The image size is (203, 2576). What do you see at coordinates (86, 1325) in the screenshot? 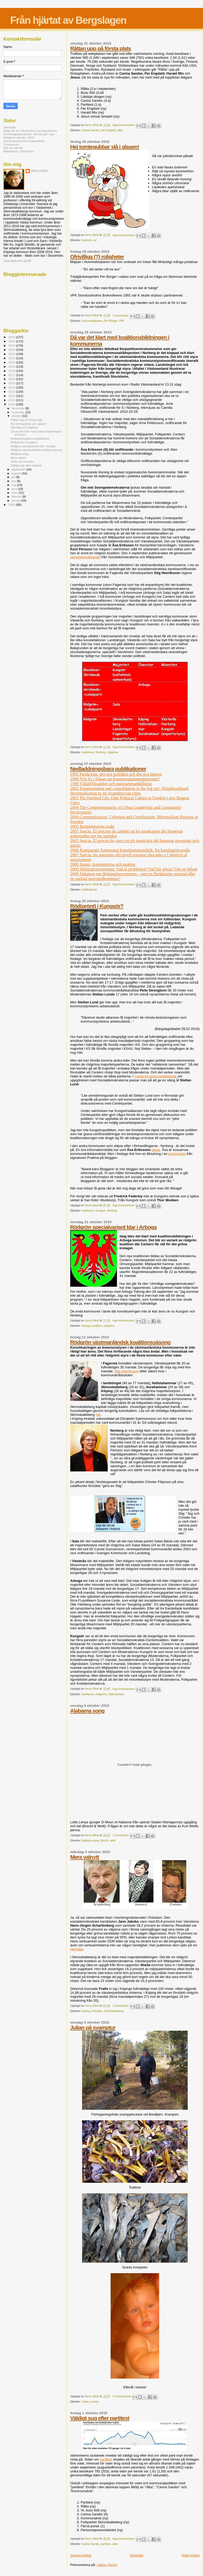
I see `Arboga` at bounding box center [86, 1325].